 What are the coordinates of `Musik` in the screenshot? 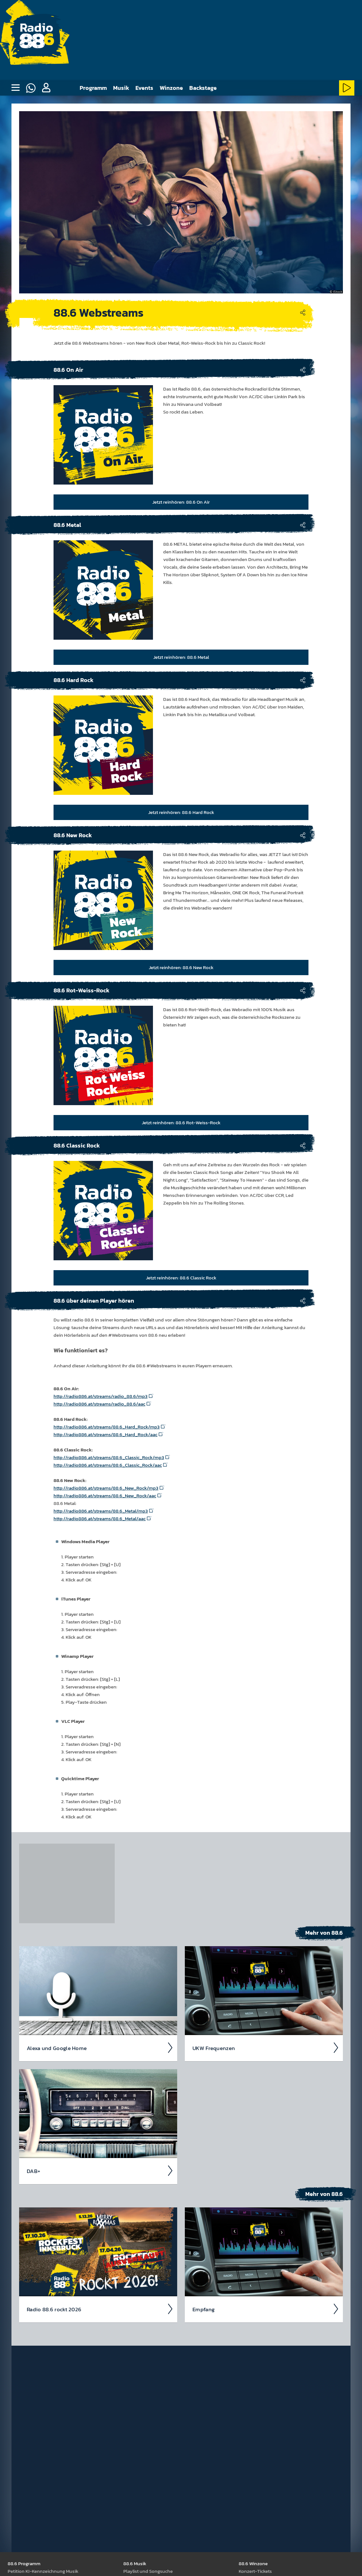 It's located at (121, 87).